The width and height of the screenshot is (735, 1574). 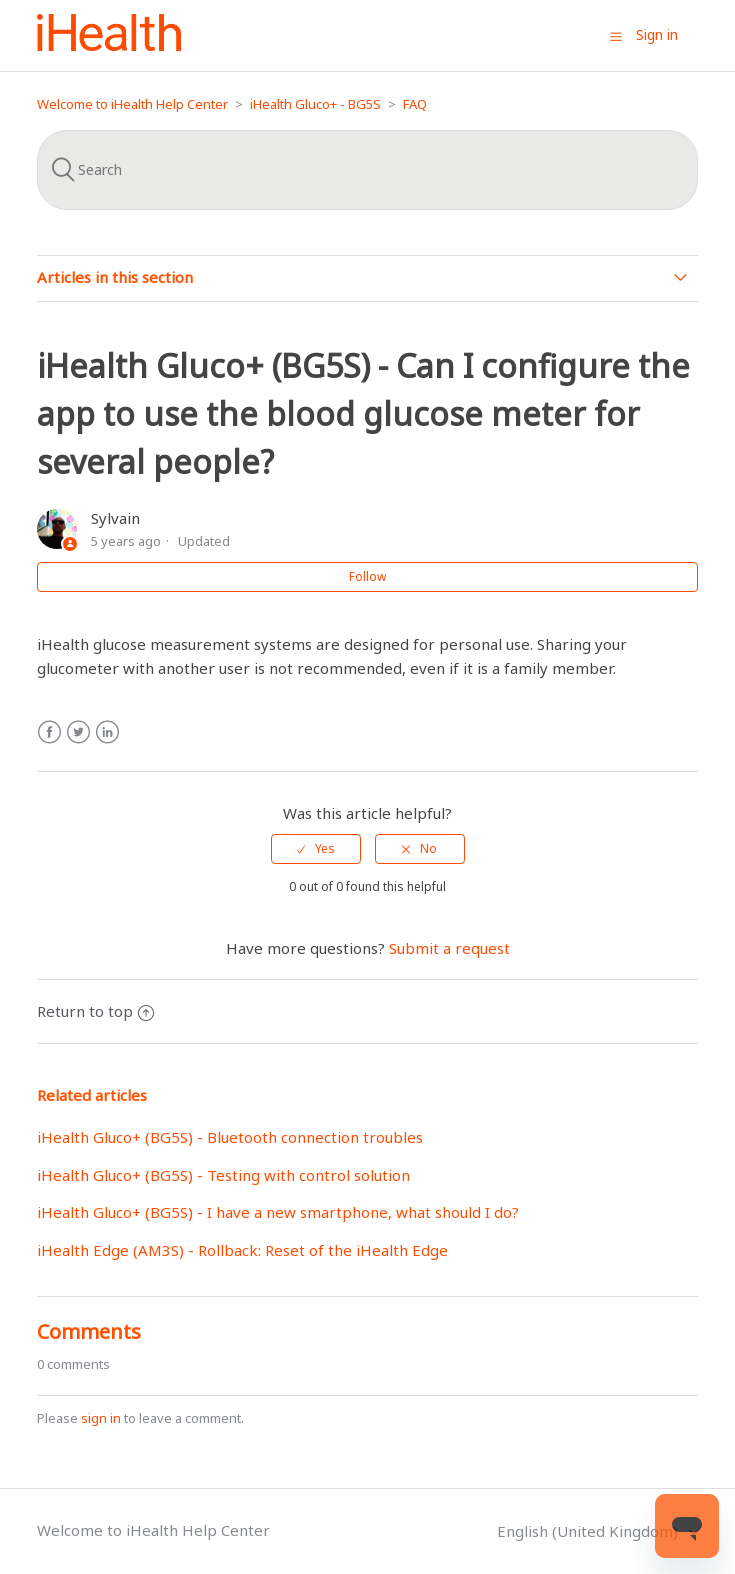 I want to click on Welcome to iHealth Help Center, so click(x=132, y=104).